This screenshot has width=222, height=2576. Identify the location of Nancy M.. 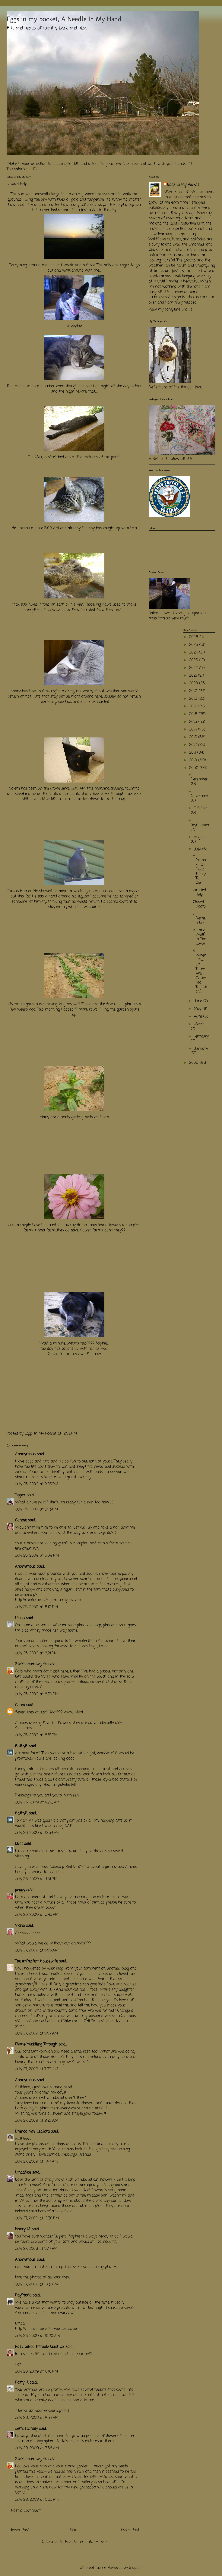
(22, 2229).